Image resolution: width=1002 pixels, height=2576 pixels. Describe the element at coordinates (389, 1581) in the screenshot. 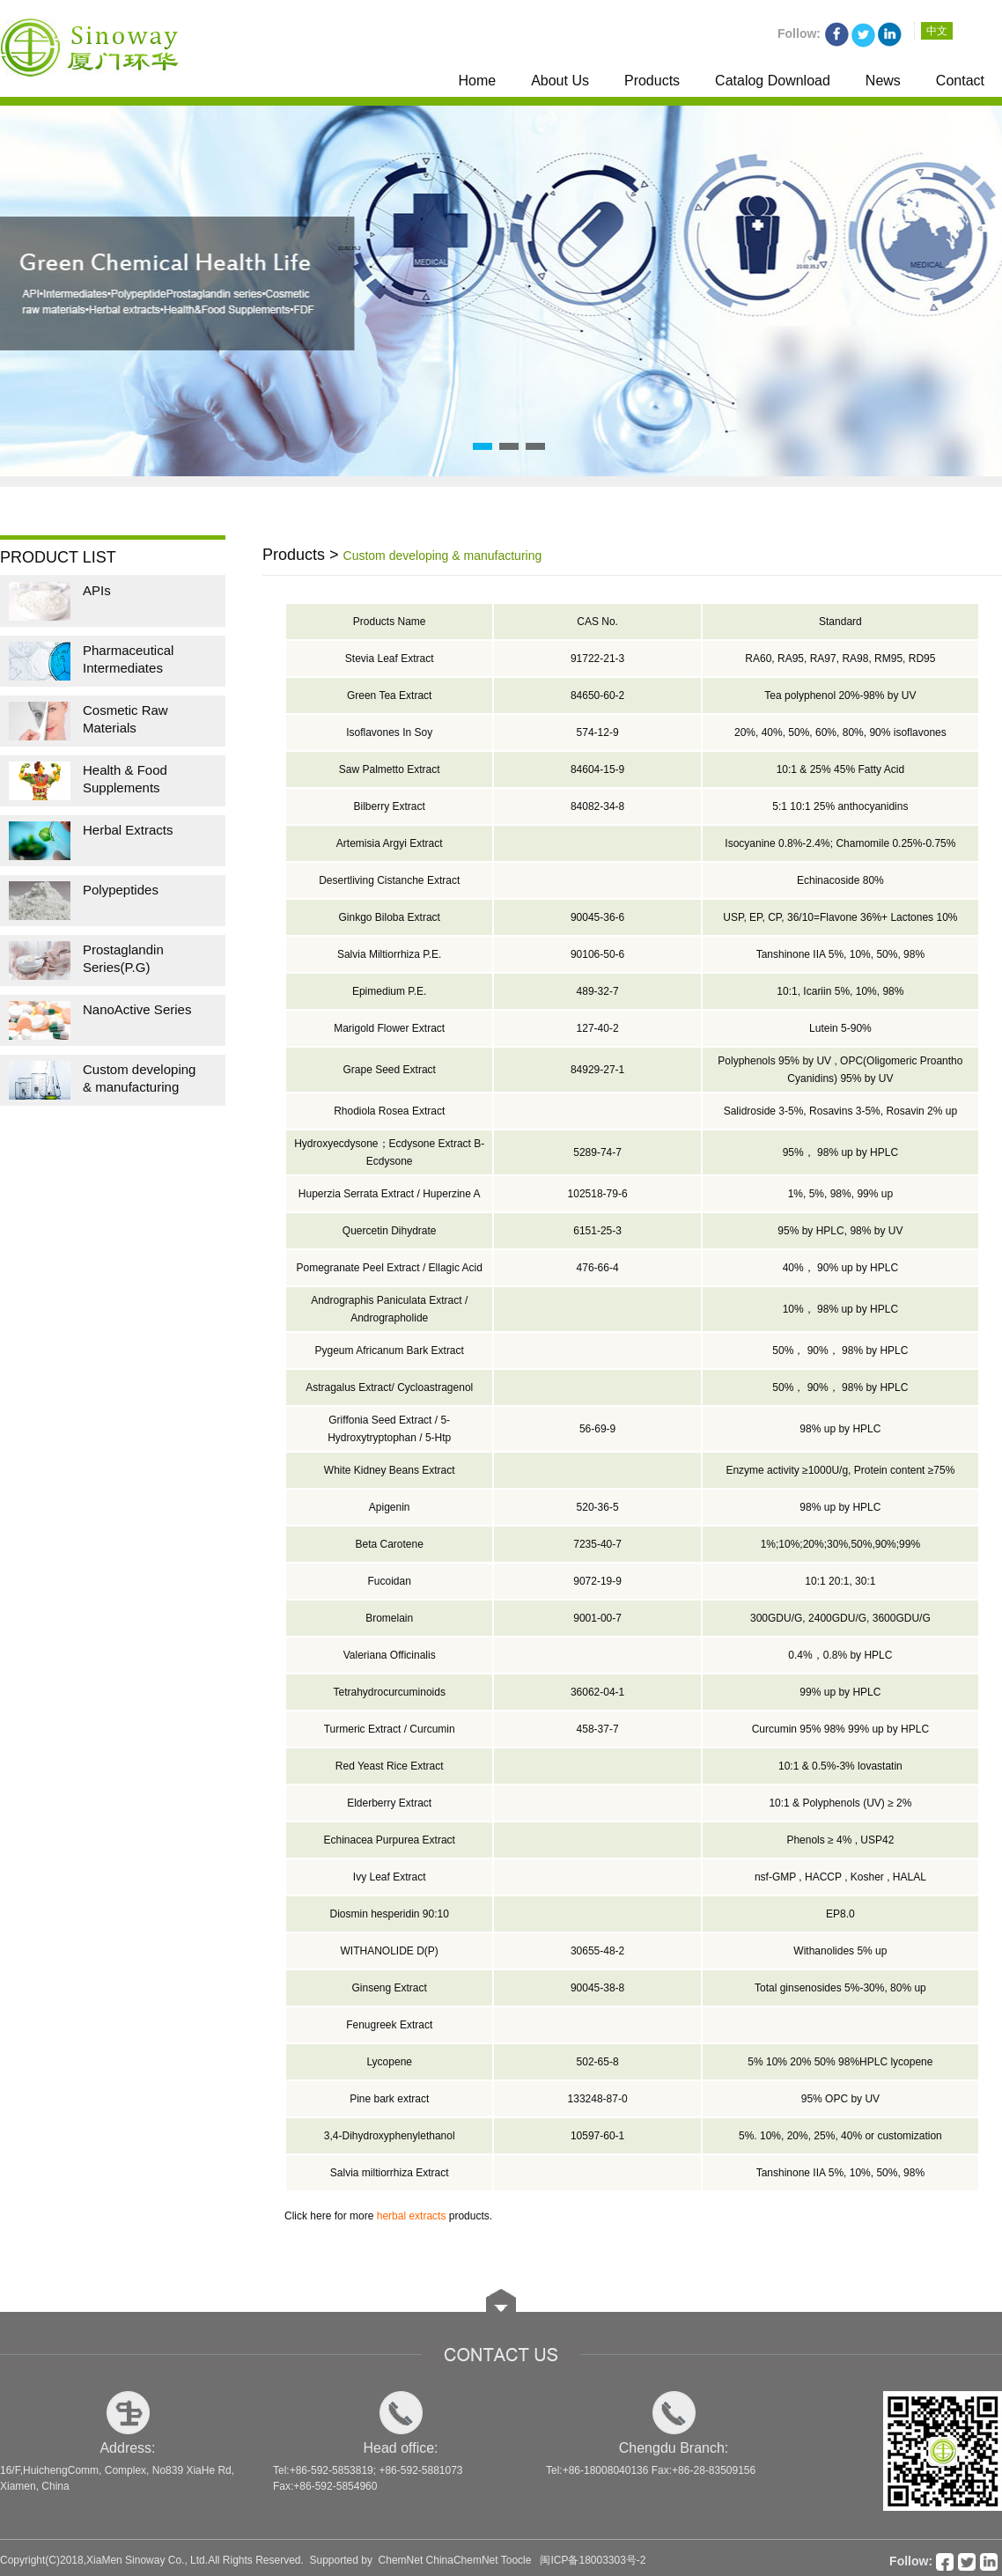

I see `Fucoidan` at that location.